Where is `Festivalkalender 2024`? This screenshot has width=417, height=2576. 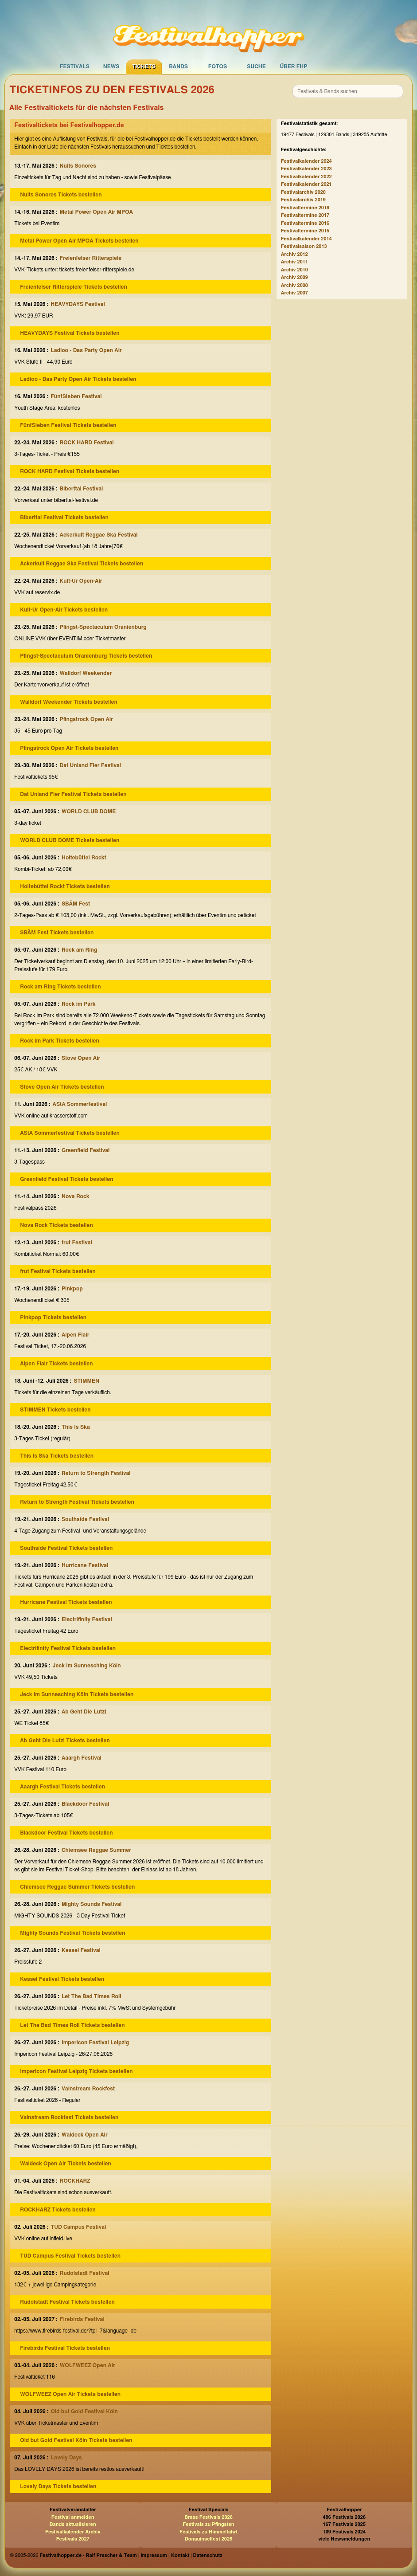 Festivalkalender 2024 is located at coordinates (306, 161).